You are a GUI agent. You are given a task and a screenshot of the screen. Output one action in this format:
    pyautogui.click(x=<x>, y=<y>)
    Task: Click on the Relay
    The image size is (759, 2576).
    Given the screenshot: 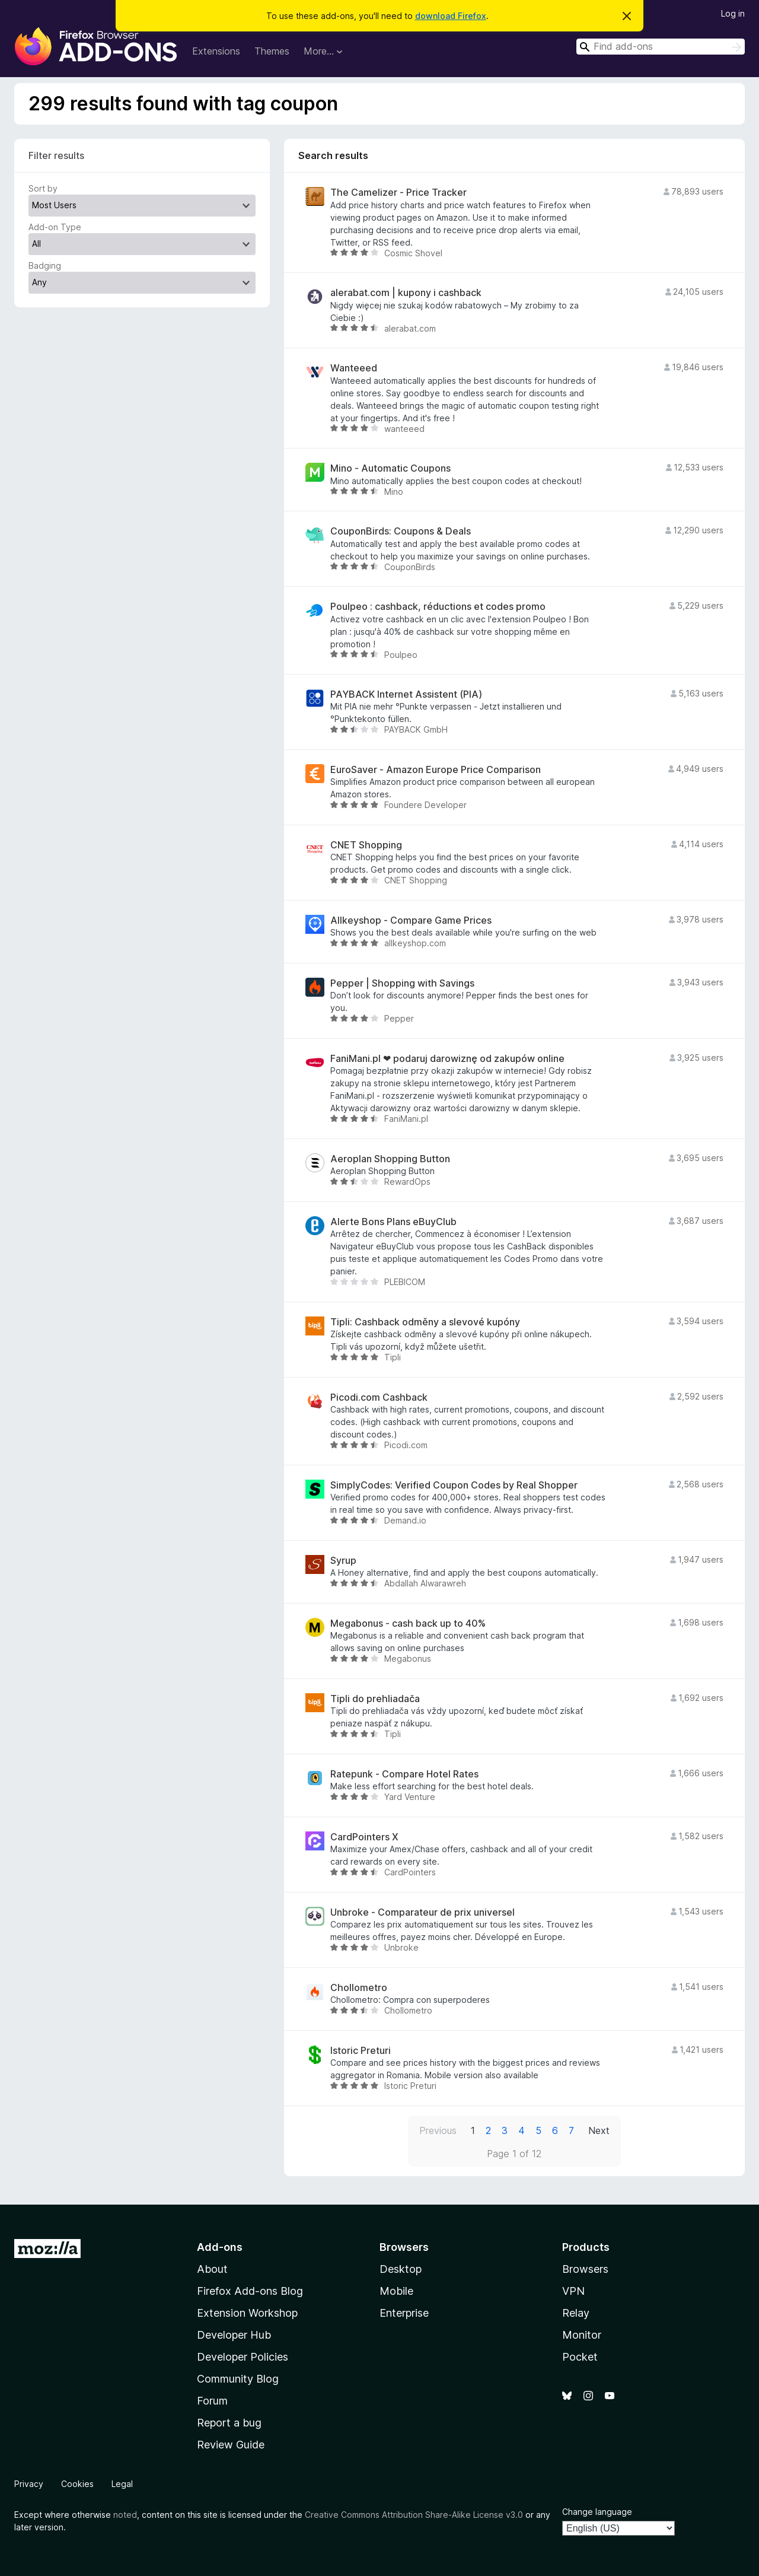 What is the action you would take?
    pyautogui.click(x=575, y=2313)
    